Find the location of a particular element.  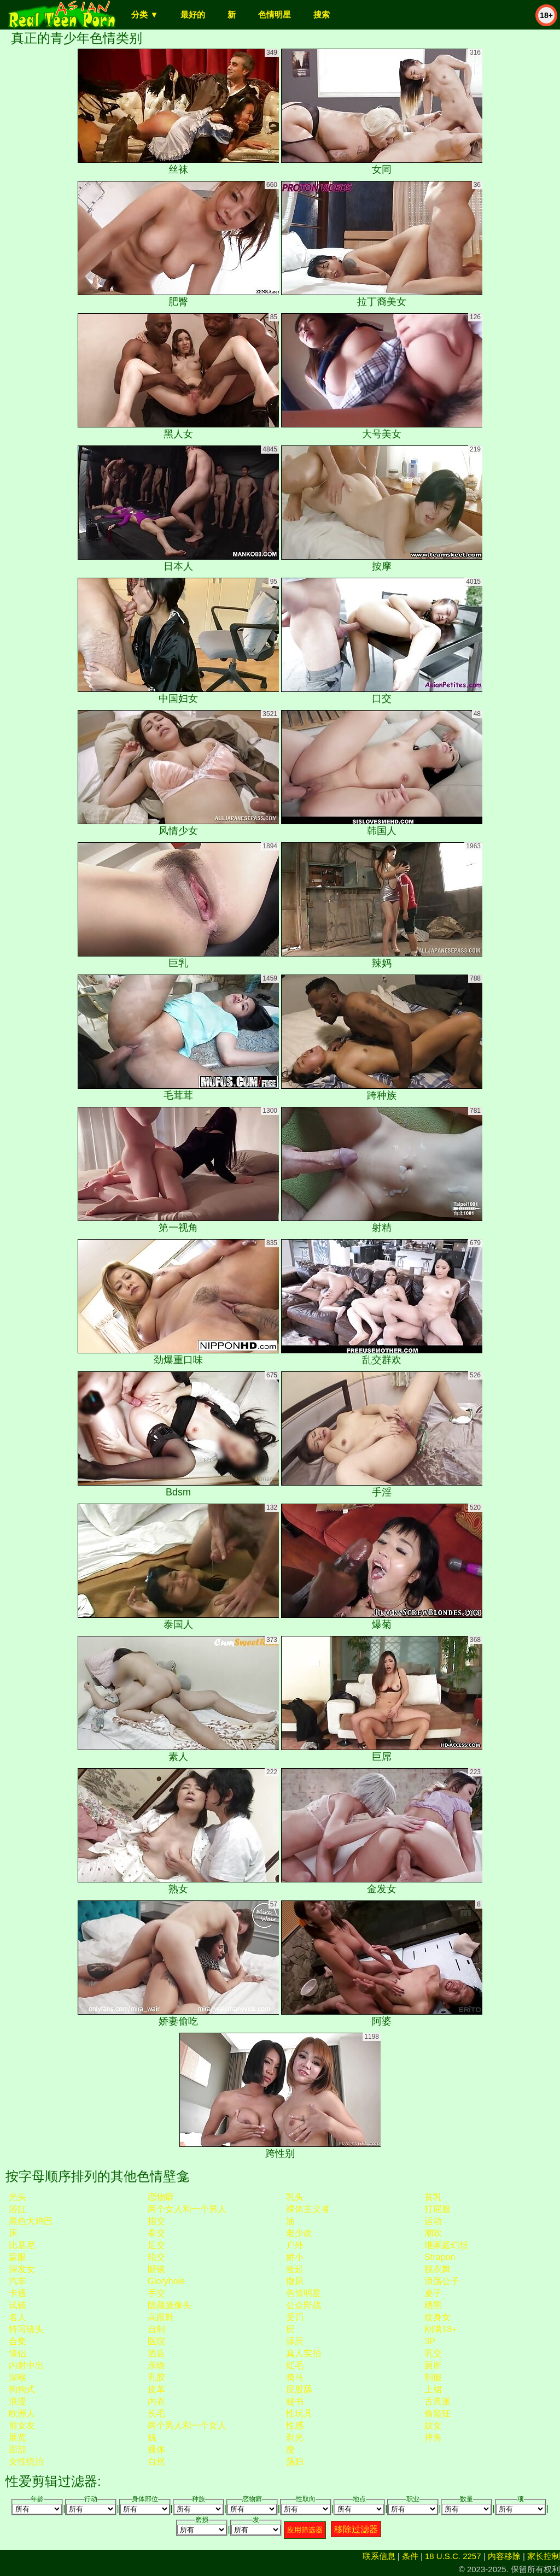

性感 is located at coordinates (295, 2425).